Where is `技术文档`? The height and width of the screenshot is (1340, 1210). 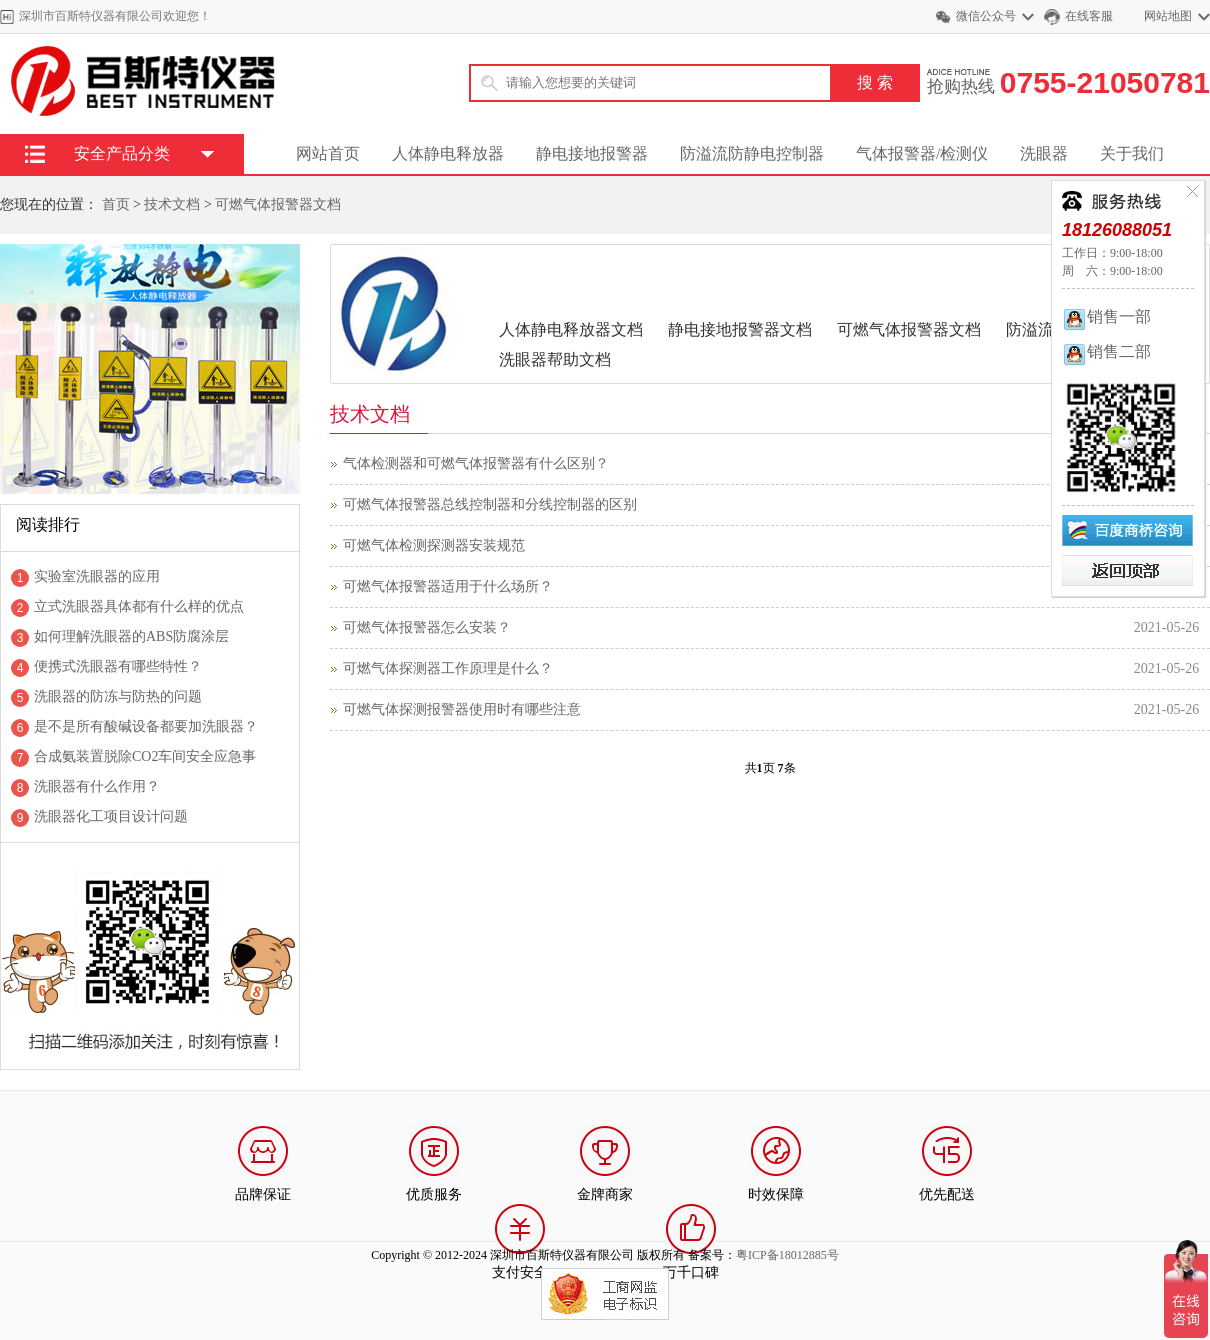
技术文档 is located at coordinates (172, 204).